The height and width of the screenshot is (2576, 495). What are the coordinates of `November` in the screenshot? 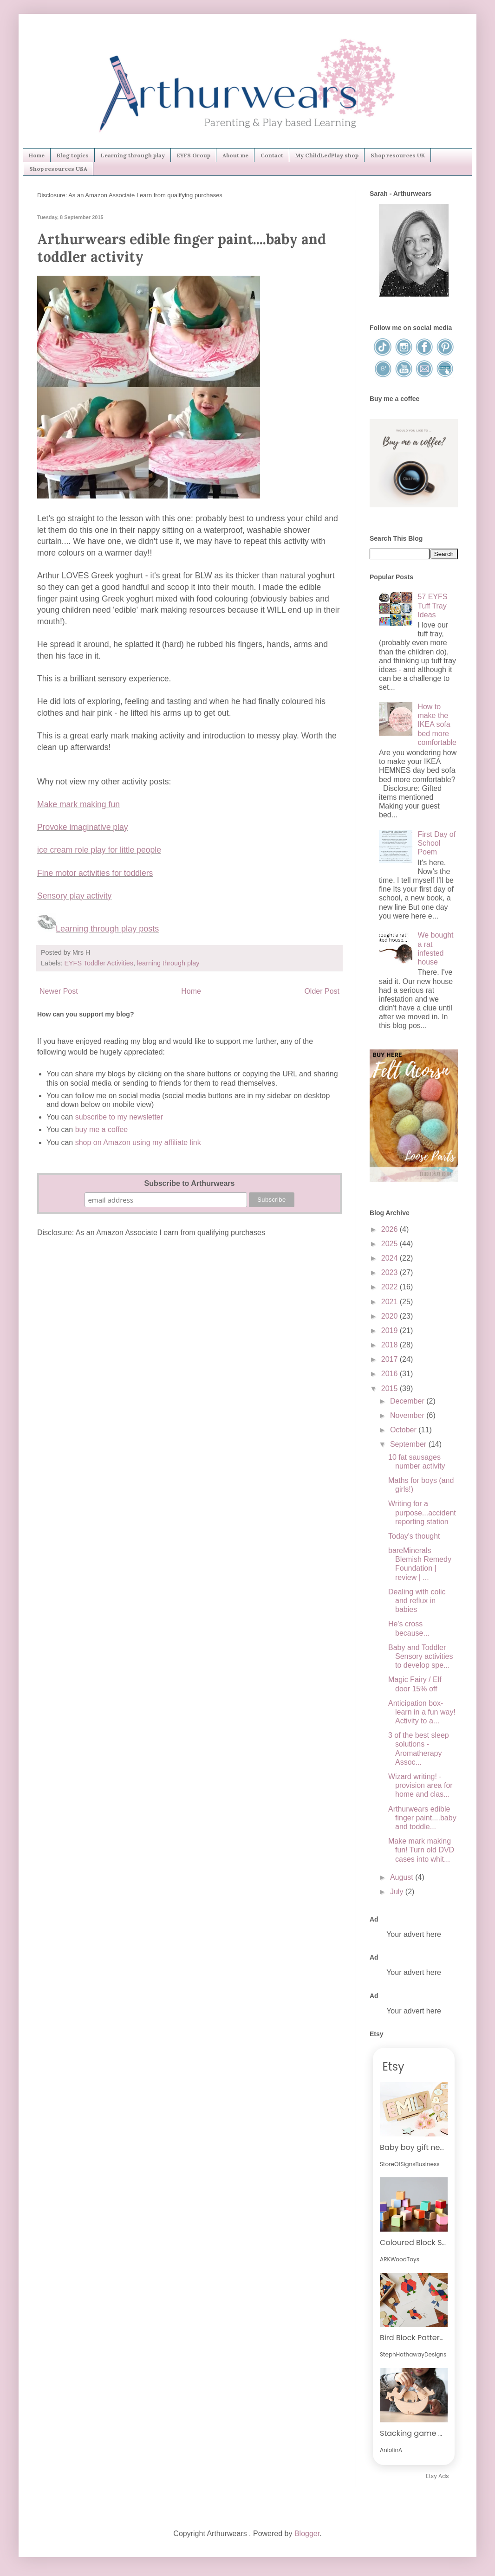 It's located at (408, 1415).